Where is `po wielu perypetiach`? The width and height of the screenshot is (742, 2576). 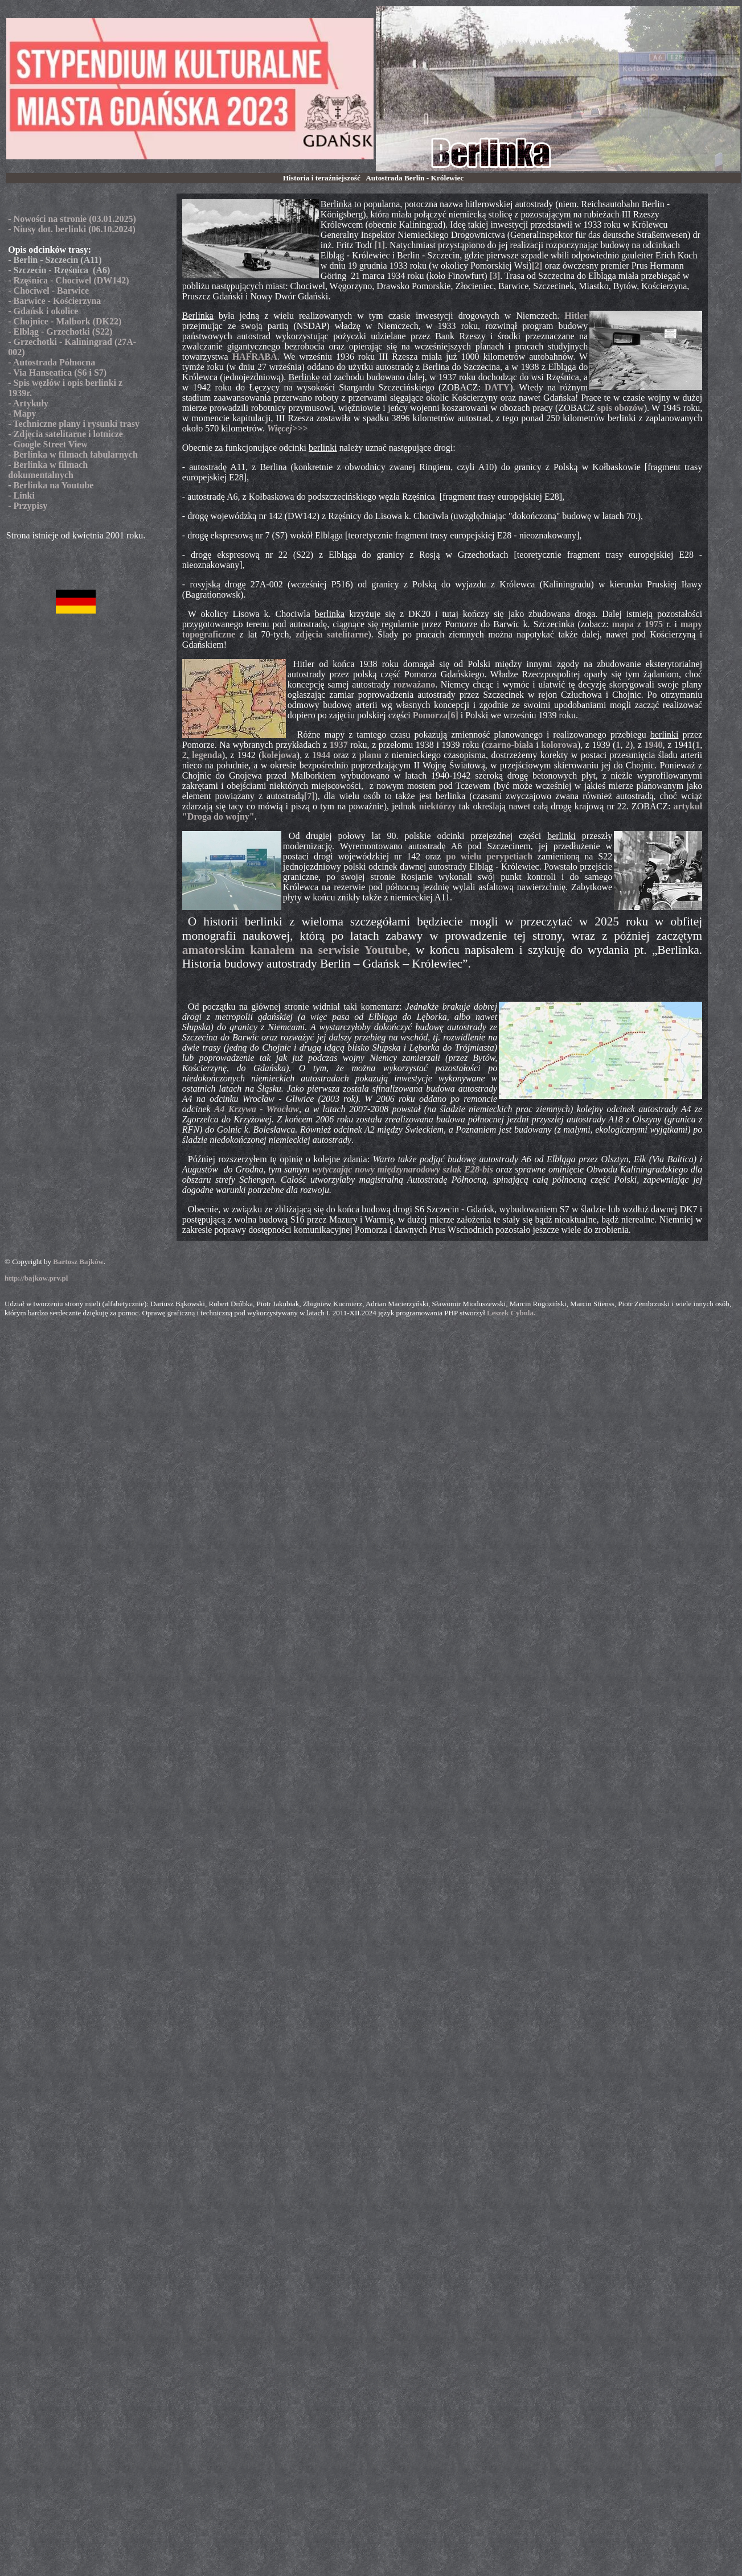 po wielu perypetiach is located at coordinates (489, 856).